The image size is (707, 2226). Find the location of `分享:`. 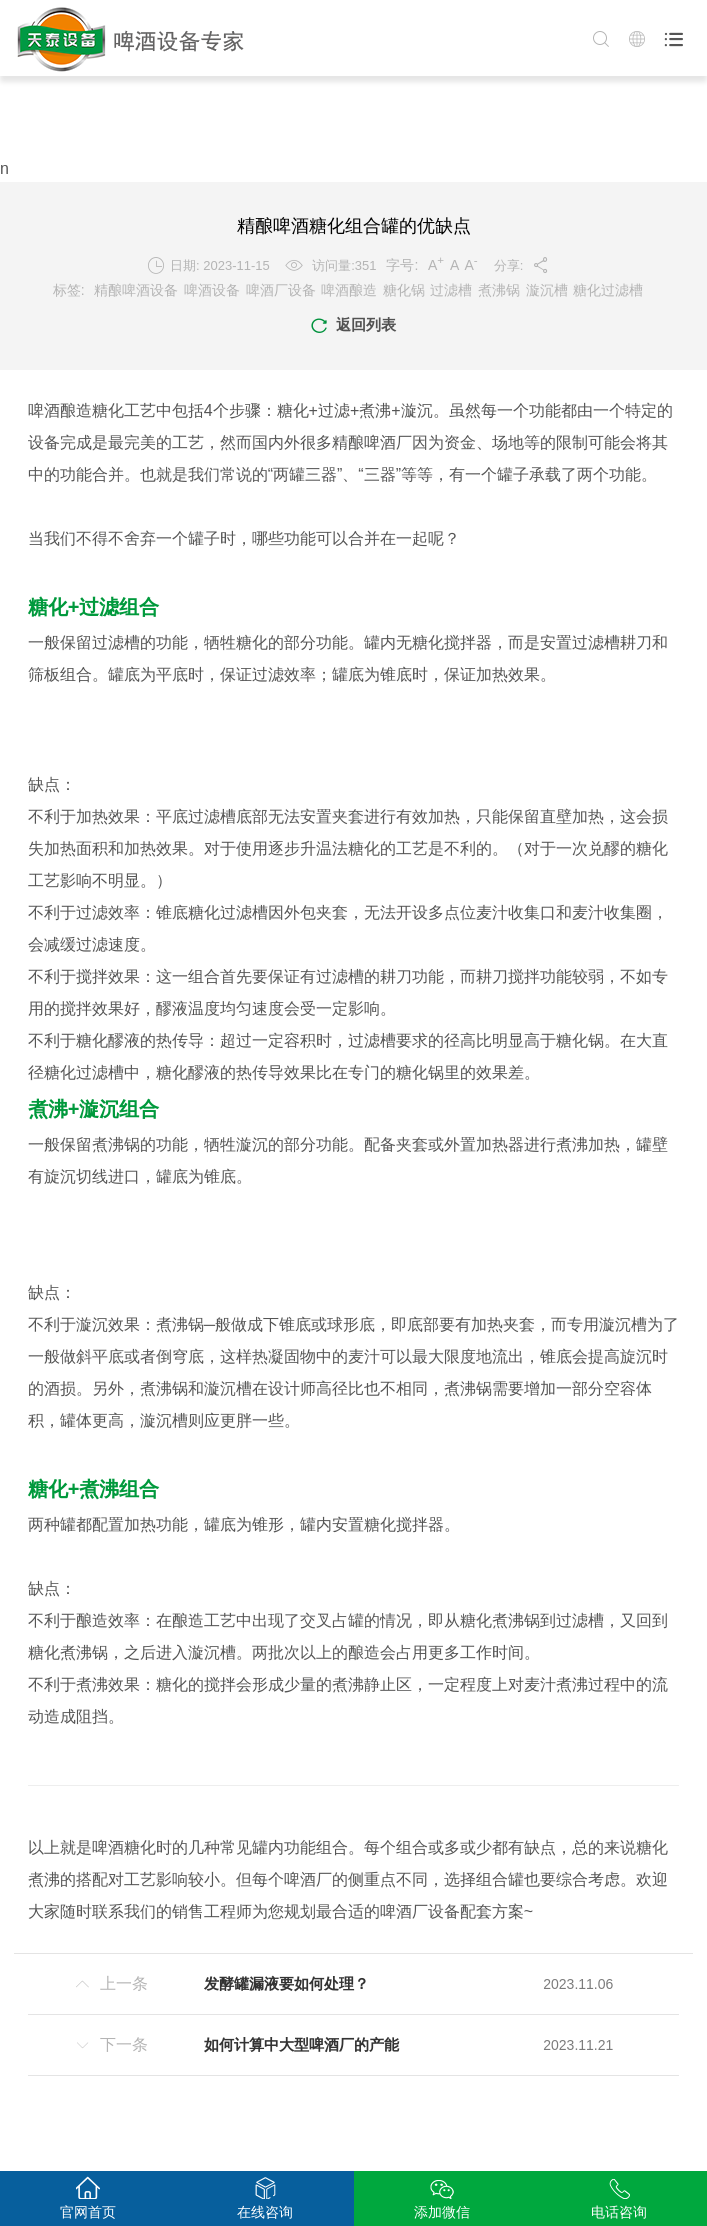

分享: is located at coordinates (522, 265).